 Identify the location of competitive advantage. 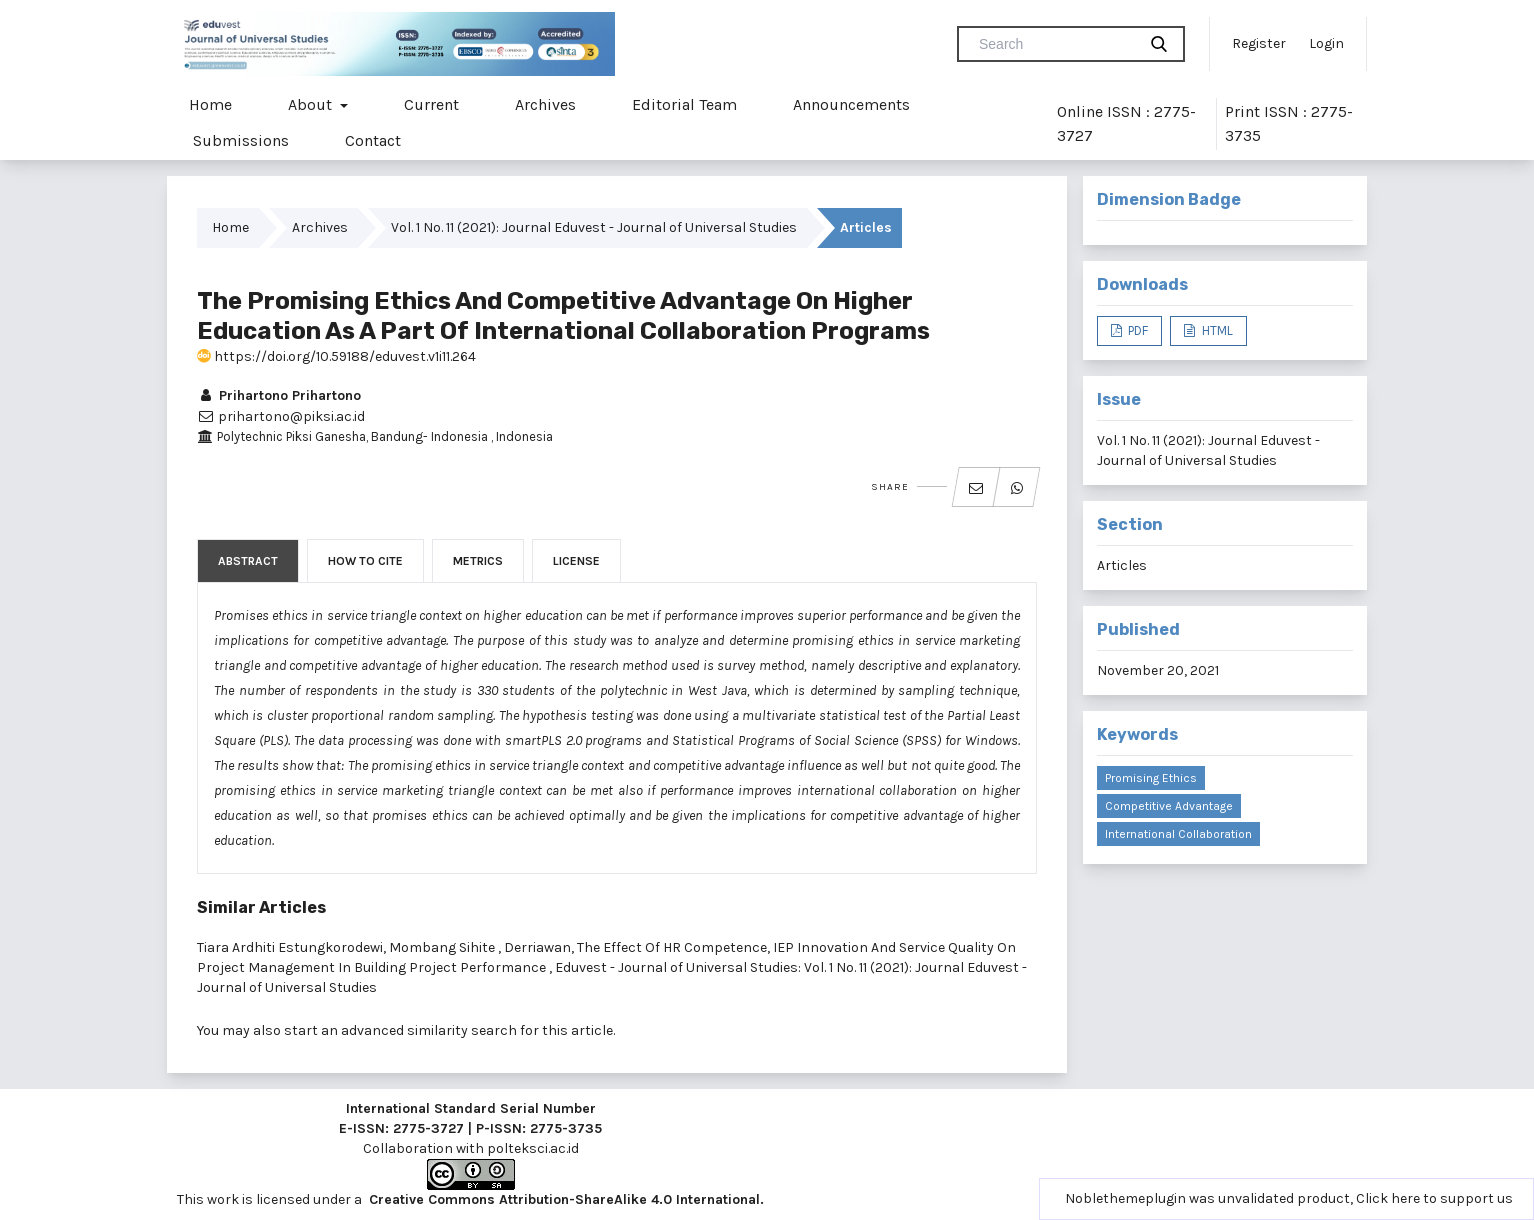
(1169, 806).